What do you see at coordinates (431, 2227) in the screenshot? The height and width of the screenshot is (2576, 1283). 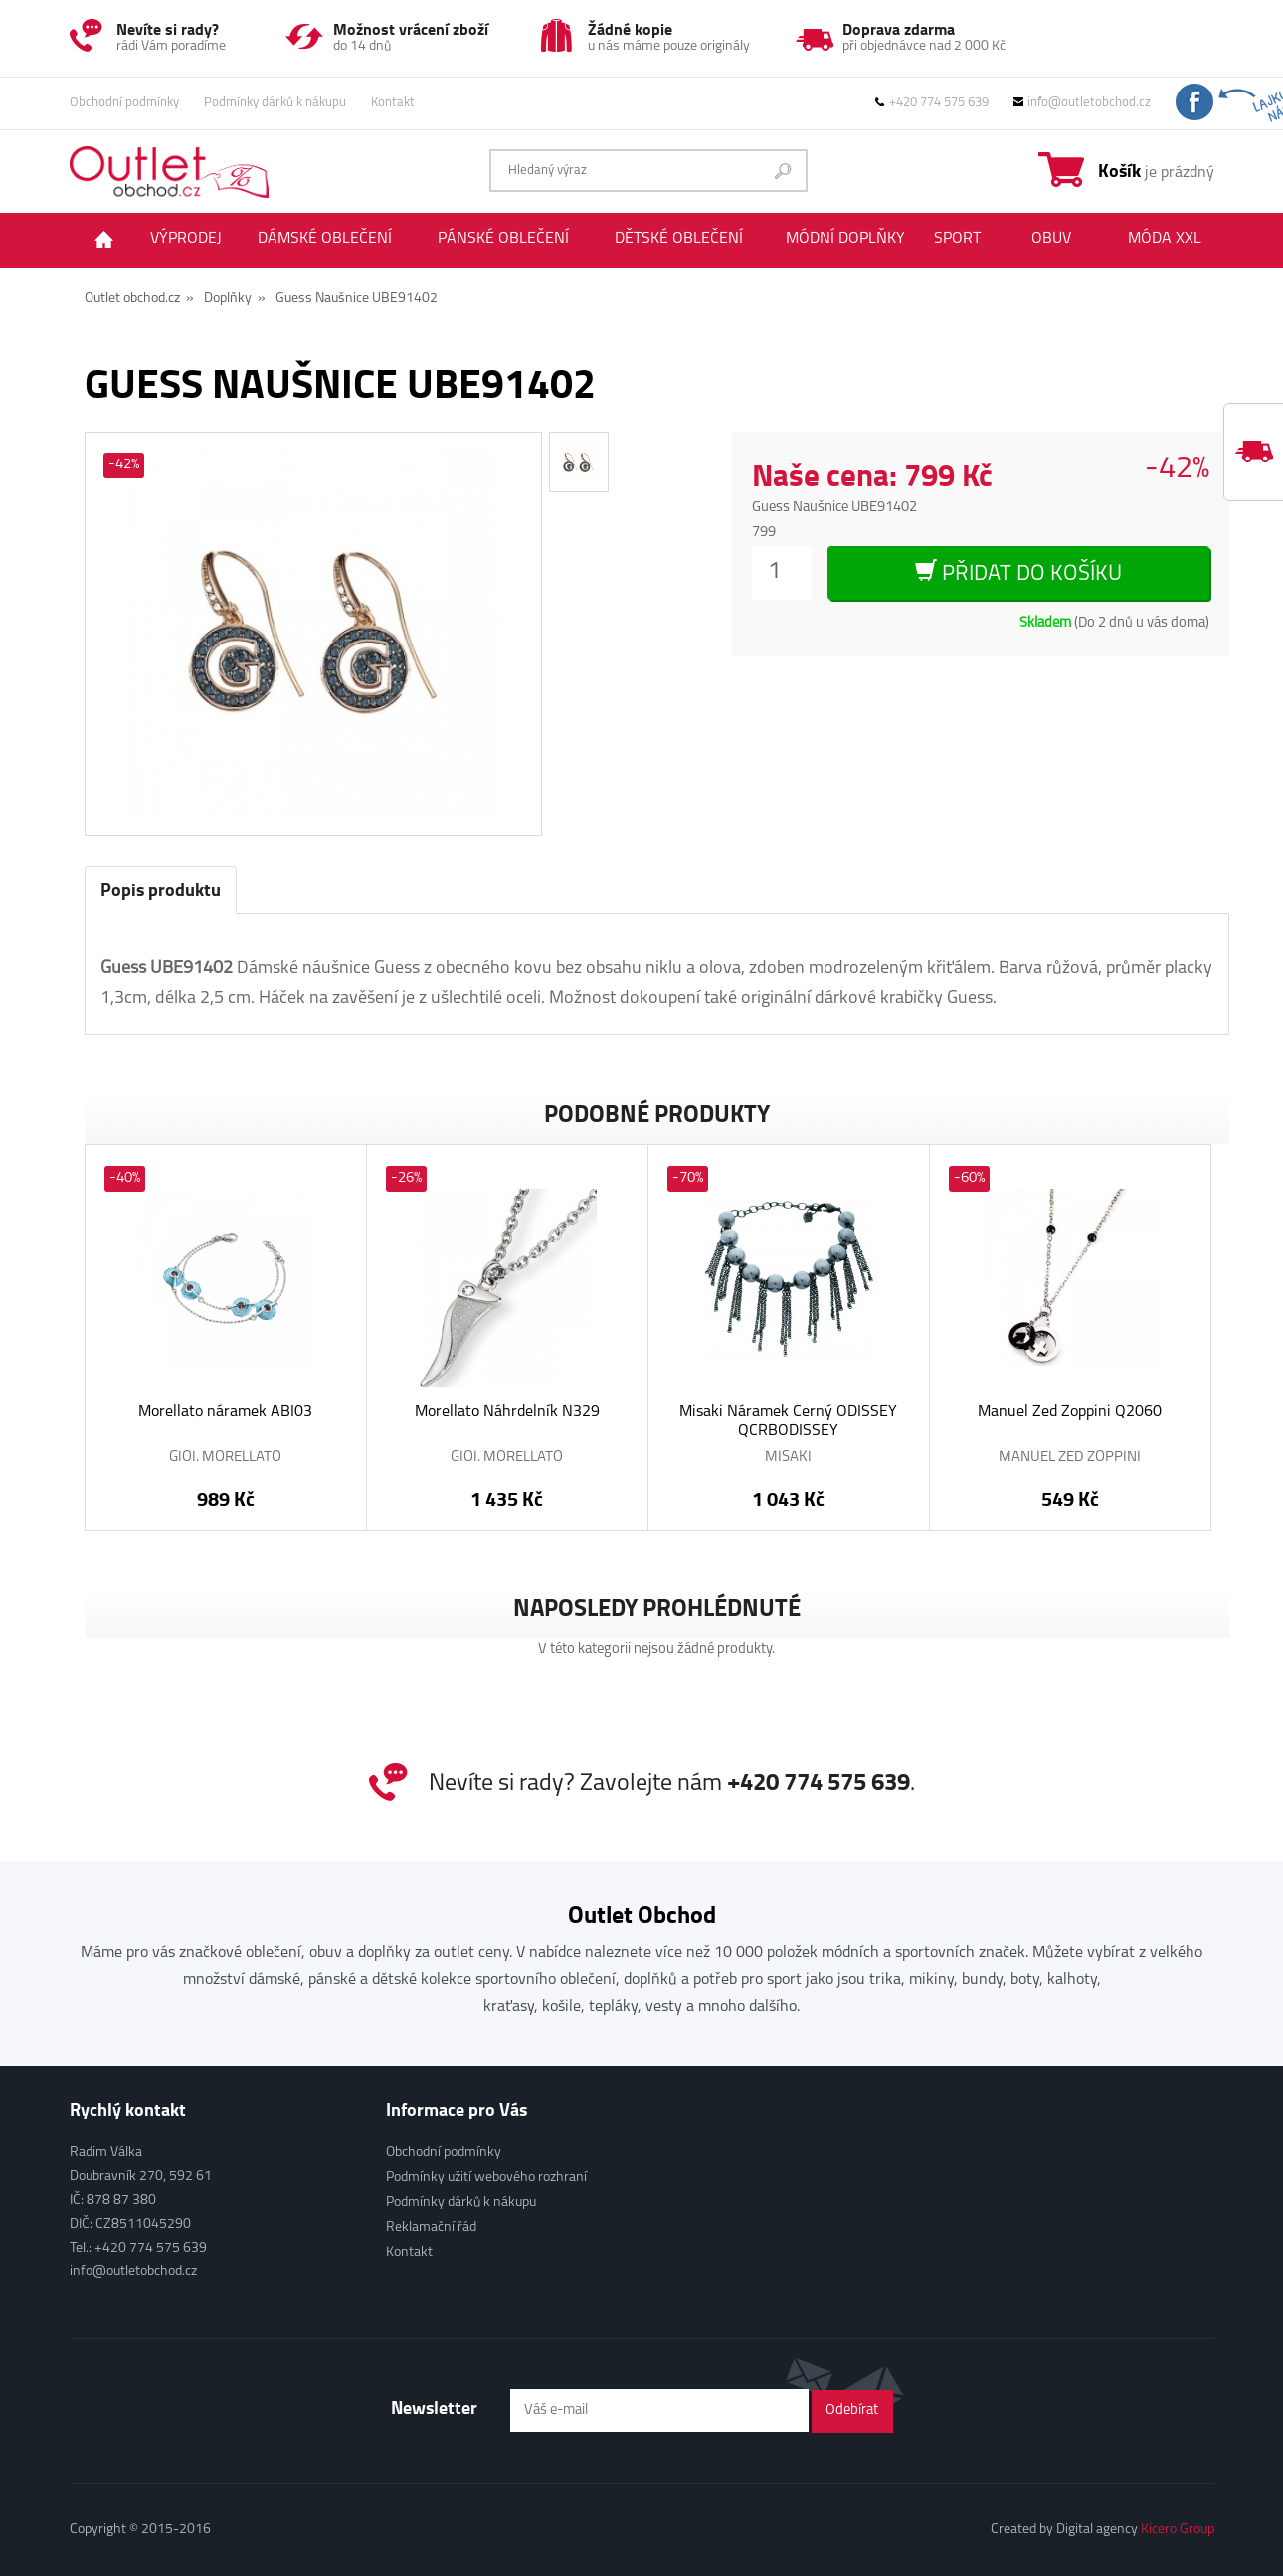 I see `Reklamační řád` at bounding box center [431, 2227].